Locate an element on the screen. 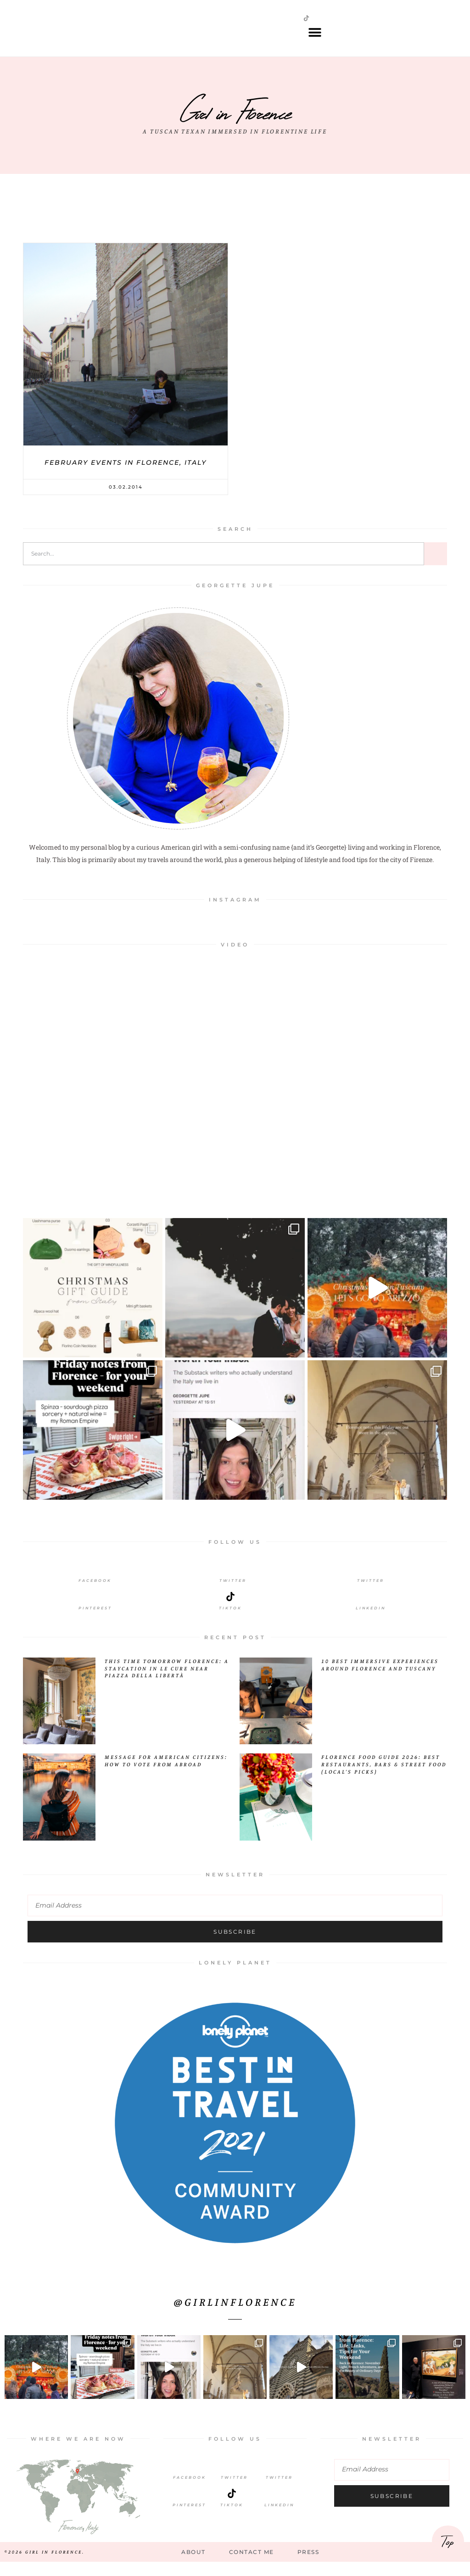 This screenshot has height=2576, width=470. Pinterest is located at coordinates (95, 1621).